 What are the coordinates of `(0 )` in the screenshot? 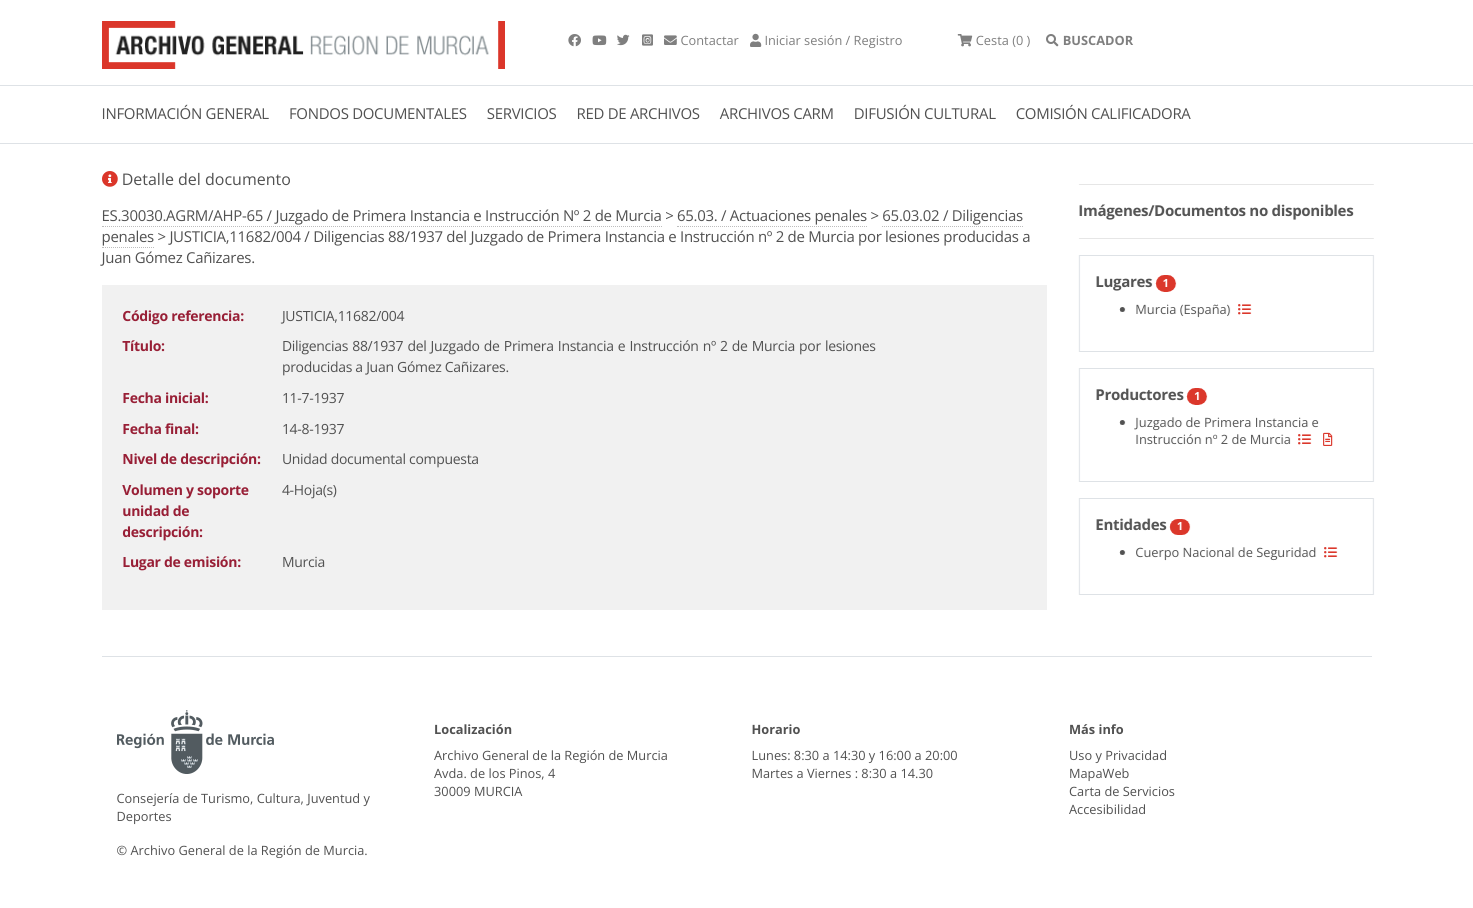 It's located at (994, 40).